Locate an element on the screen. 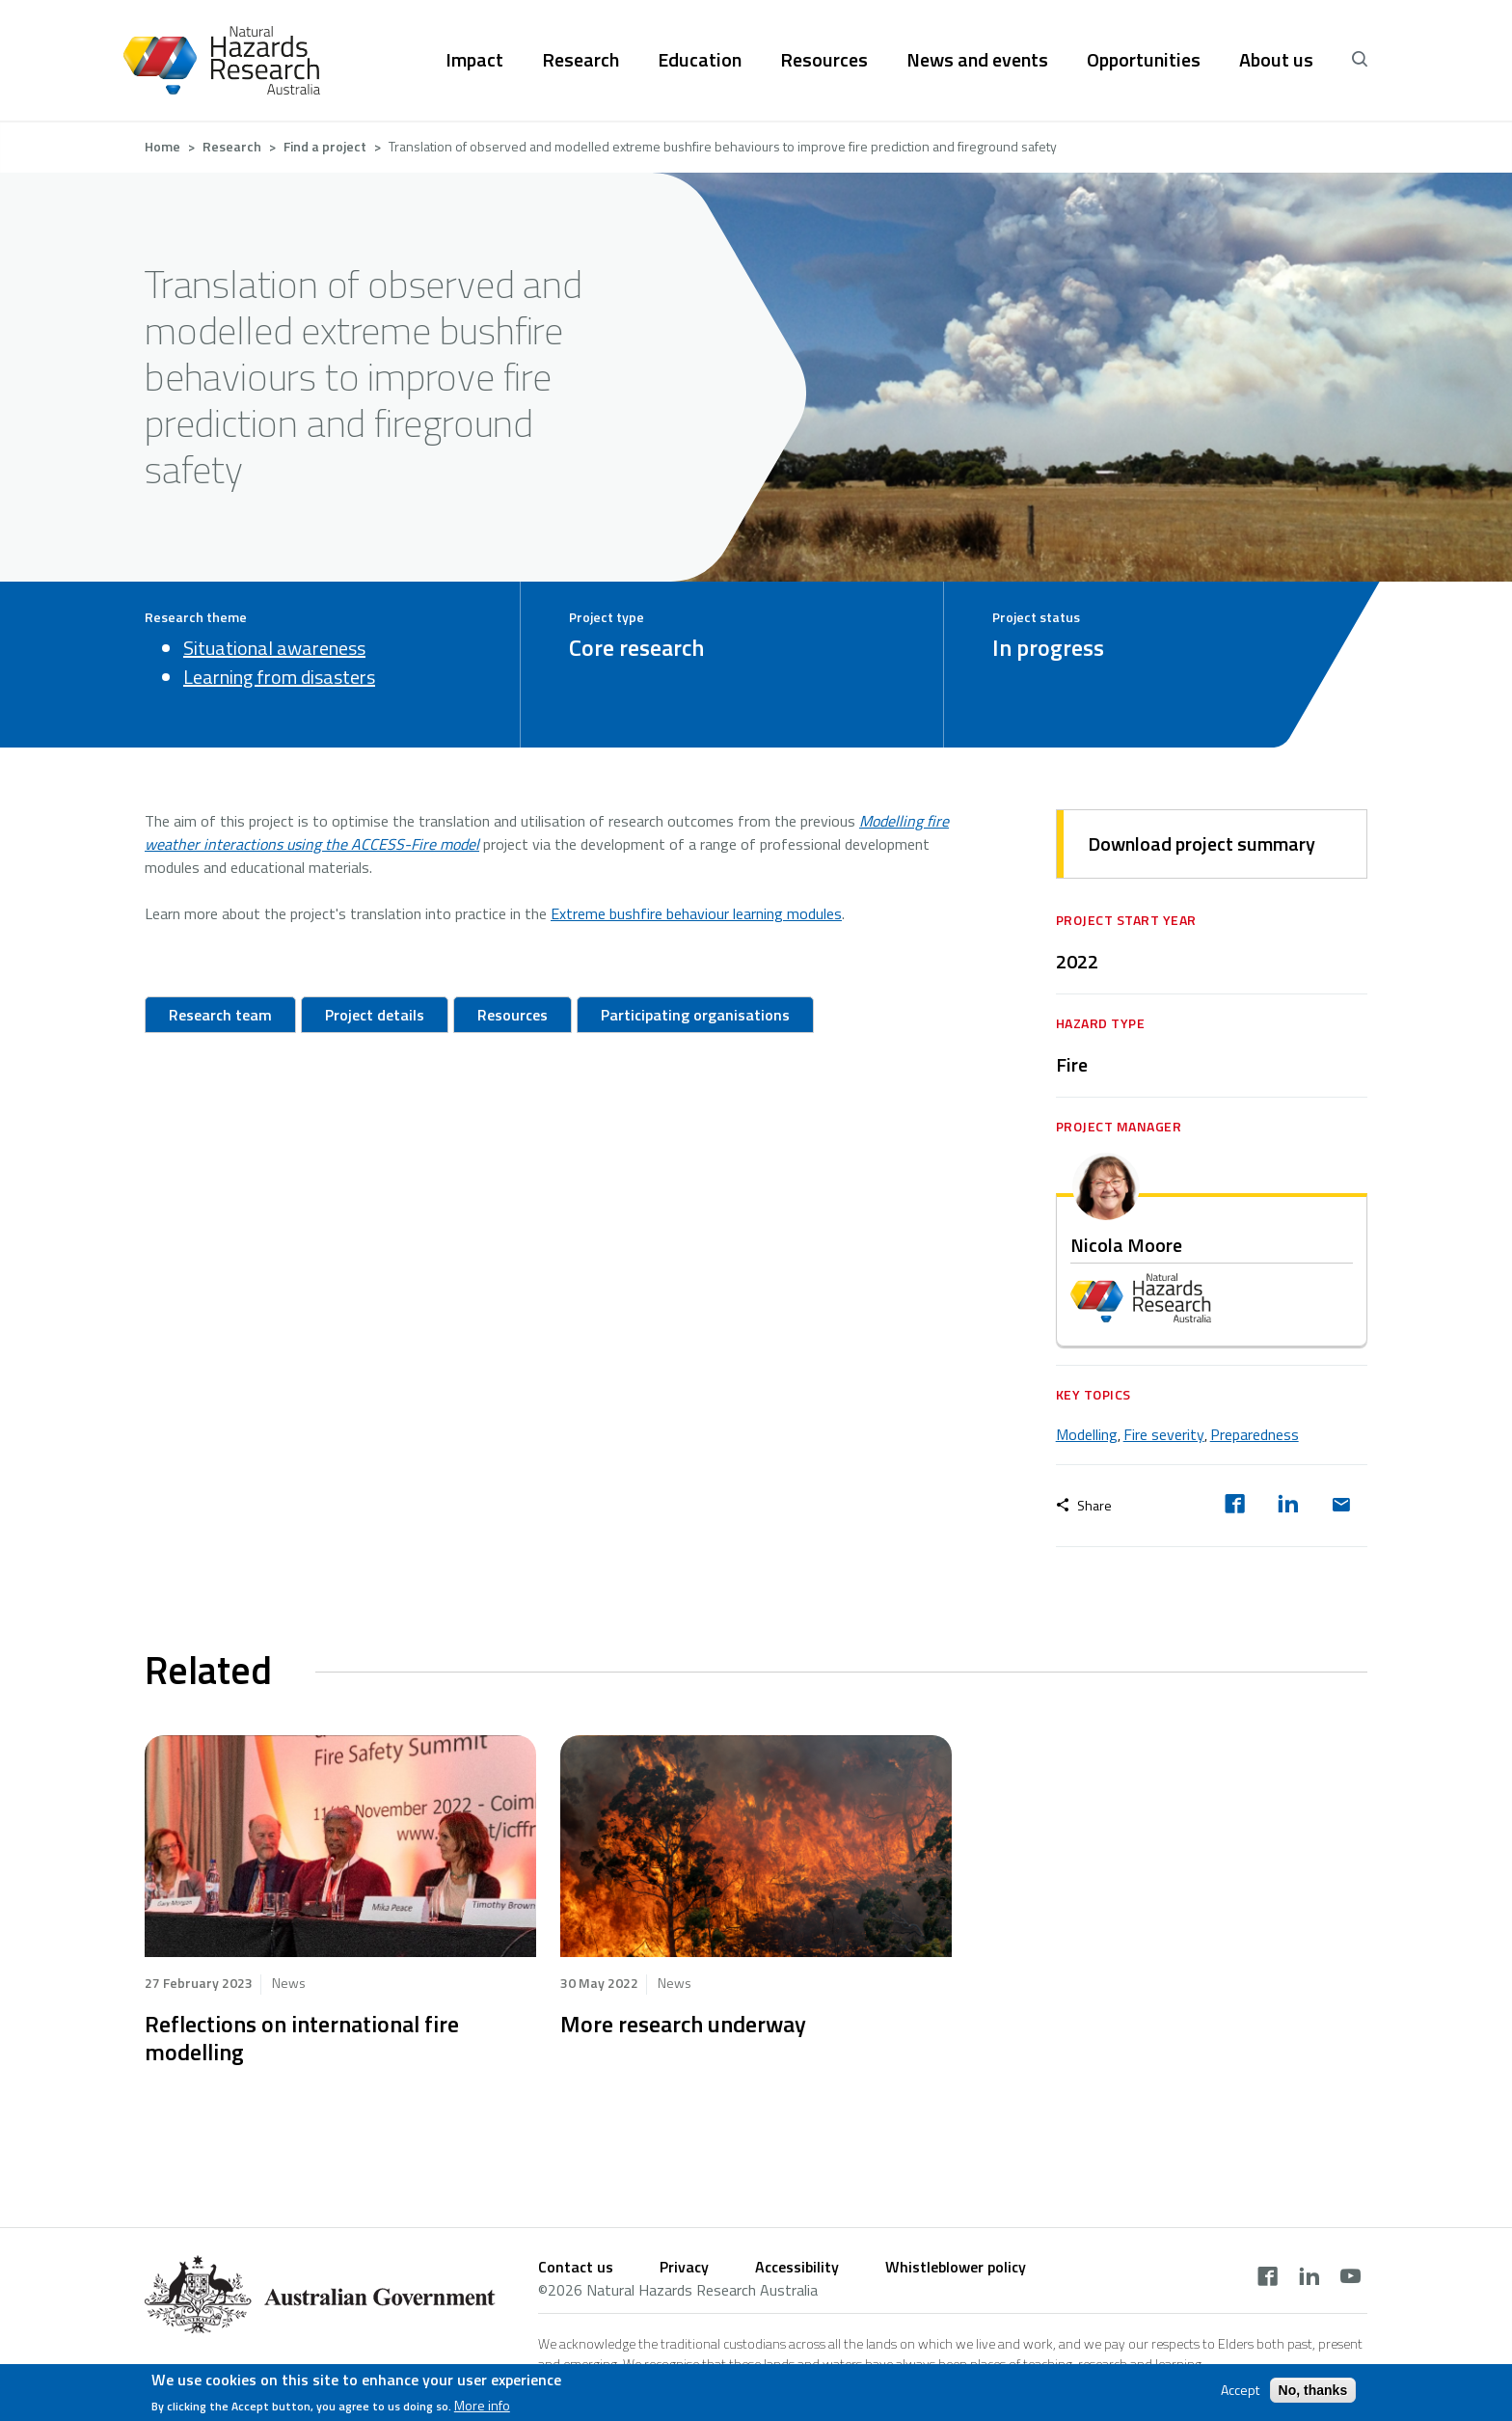  Modelling is located at coordinates (1087, 1434).